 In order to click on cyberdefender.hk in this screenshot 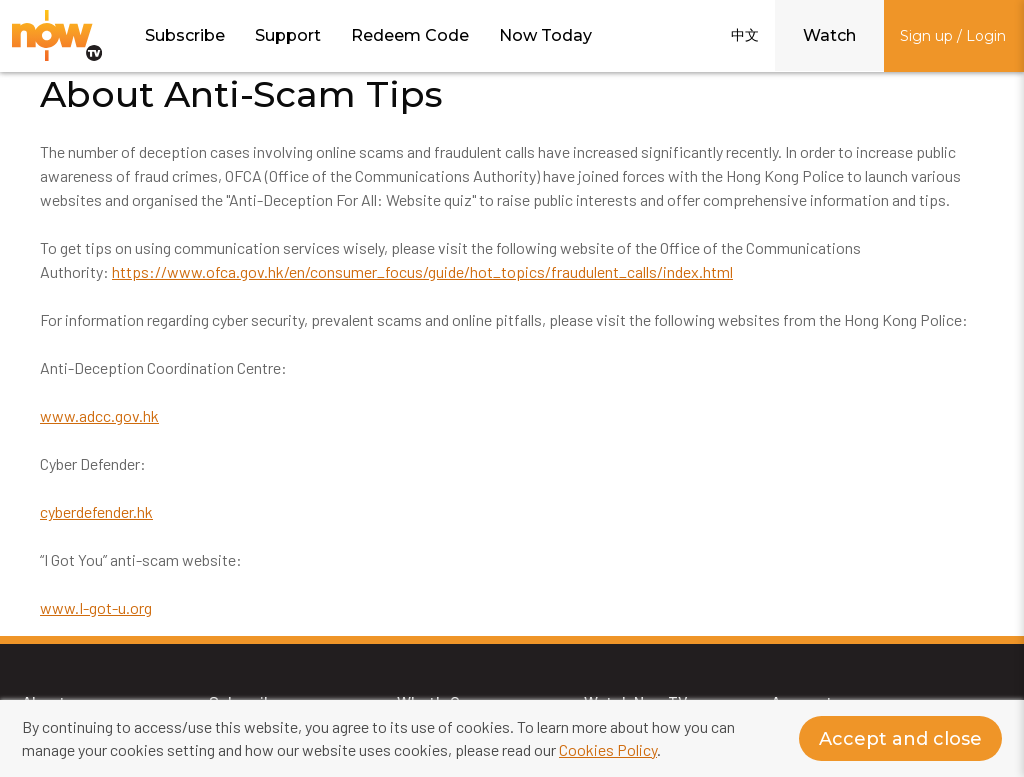, I will do `click(96, 511)`.